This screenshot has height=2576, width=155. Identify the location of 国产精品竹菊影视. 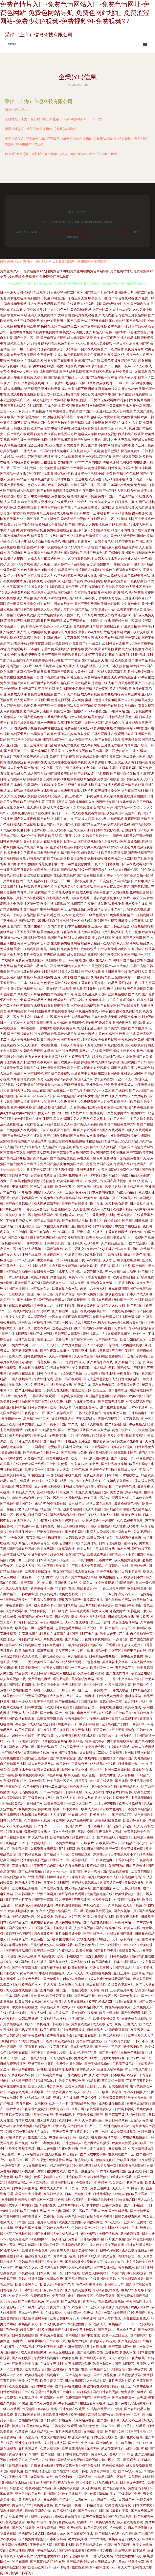
(22, 1685).